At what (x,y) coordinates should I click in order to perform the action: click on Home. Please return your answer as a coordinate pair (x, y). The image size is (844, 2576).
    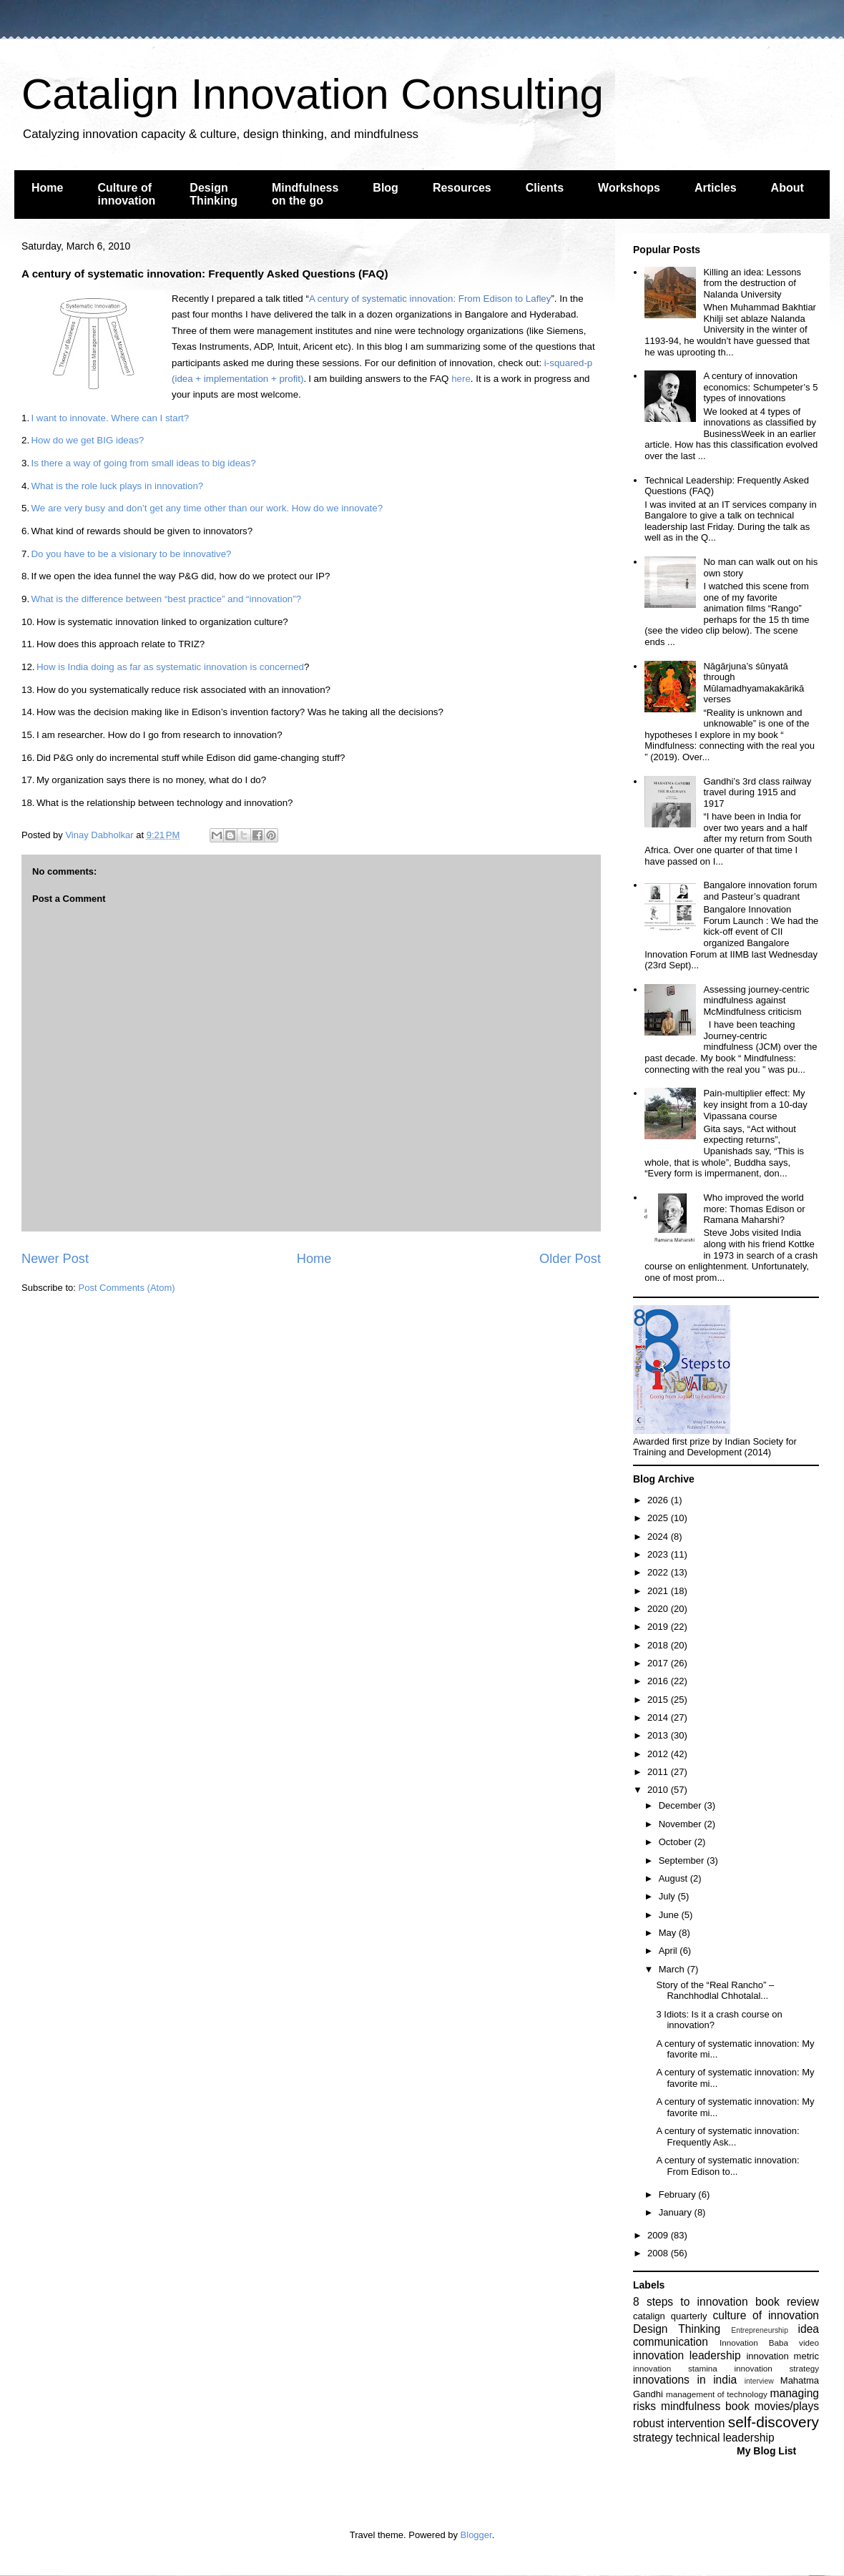
    Looking at the image, I should click on (47, 188).